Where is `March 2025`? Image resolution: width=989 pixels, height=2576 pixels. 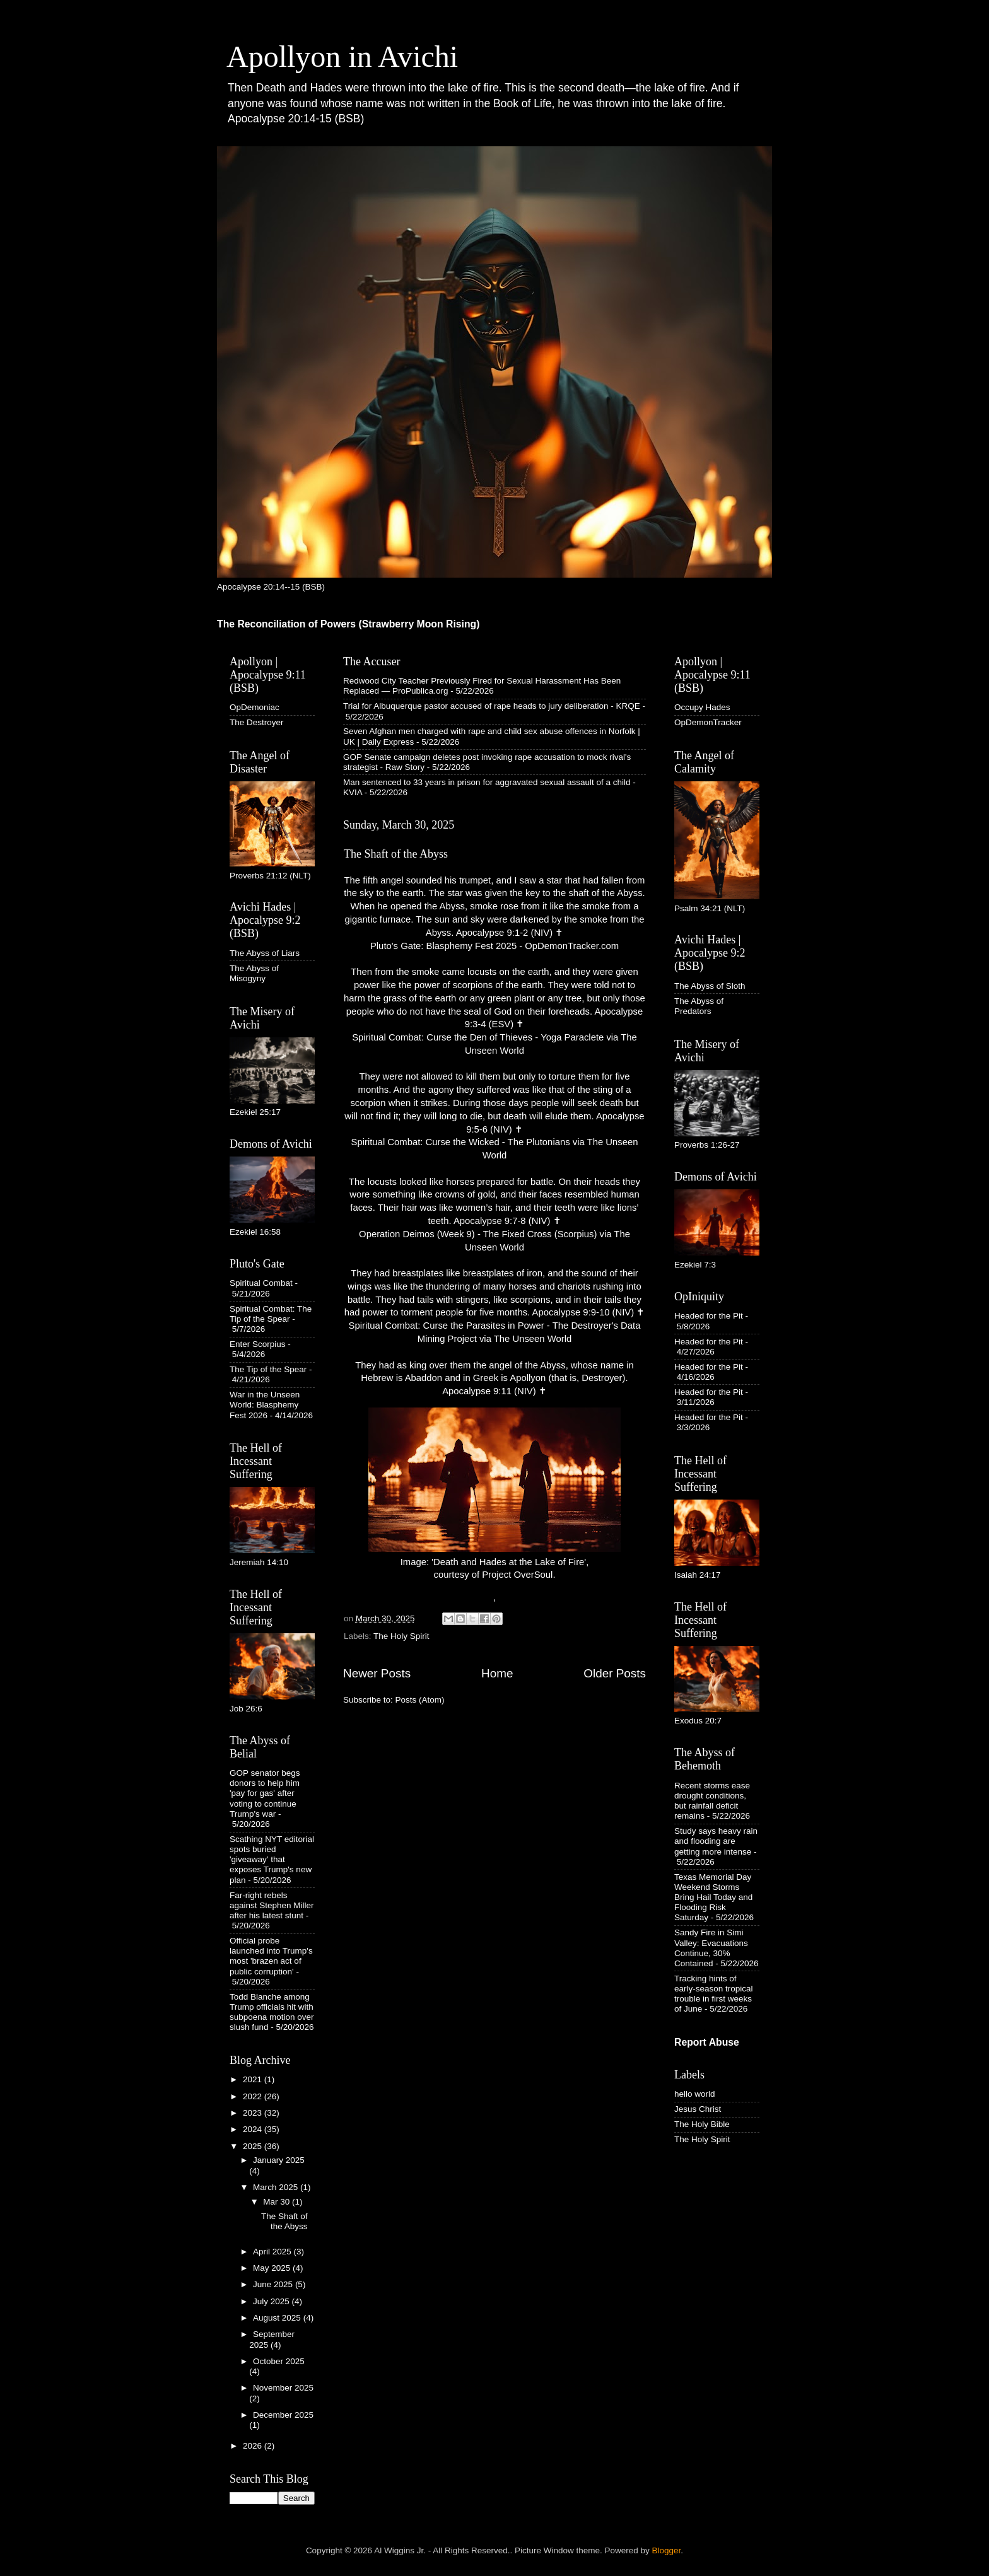
March 2025 is located at coordinates (276, 2187).